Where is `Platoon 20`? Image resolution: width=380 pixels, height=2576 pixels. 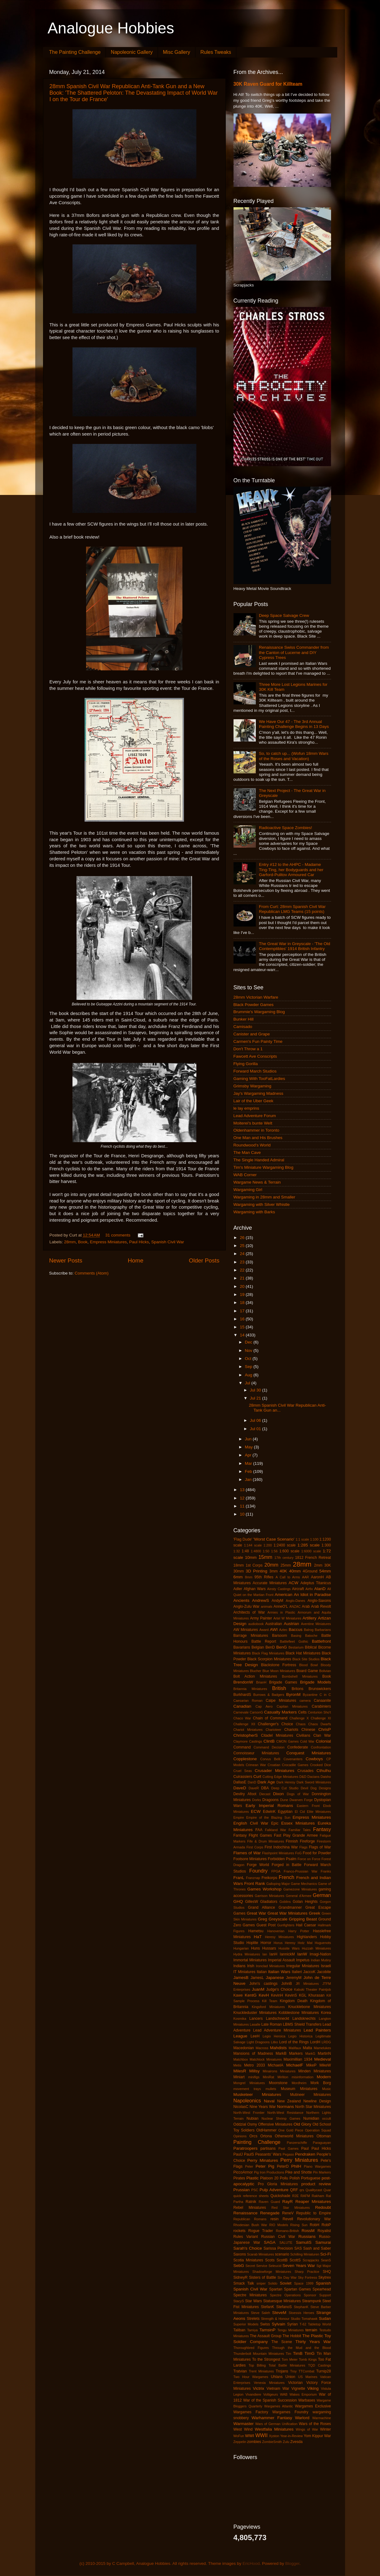
Platoon 20 is located at coordinates (269, 2178).